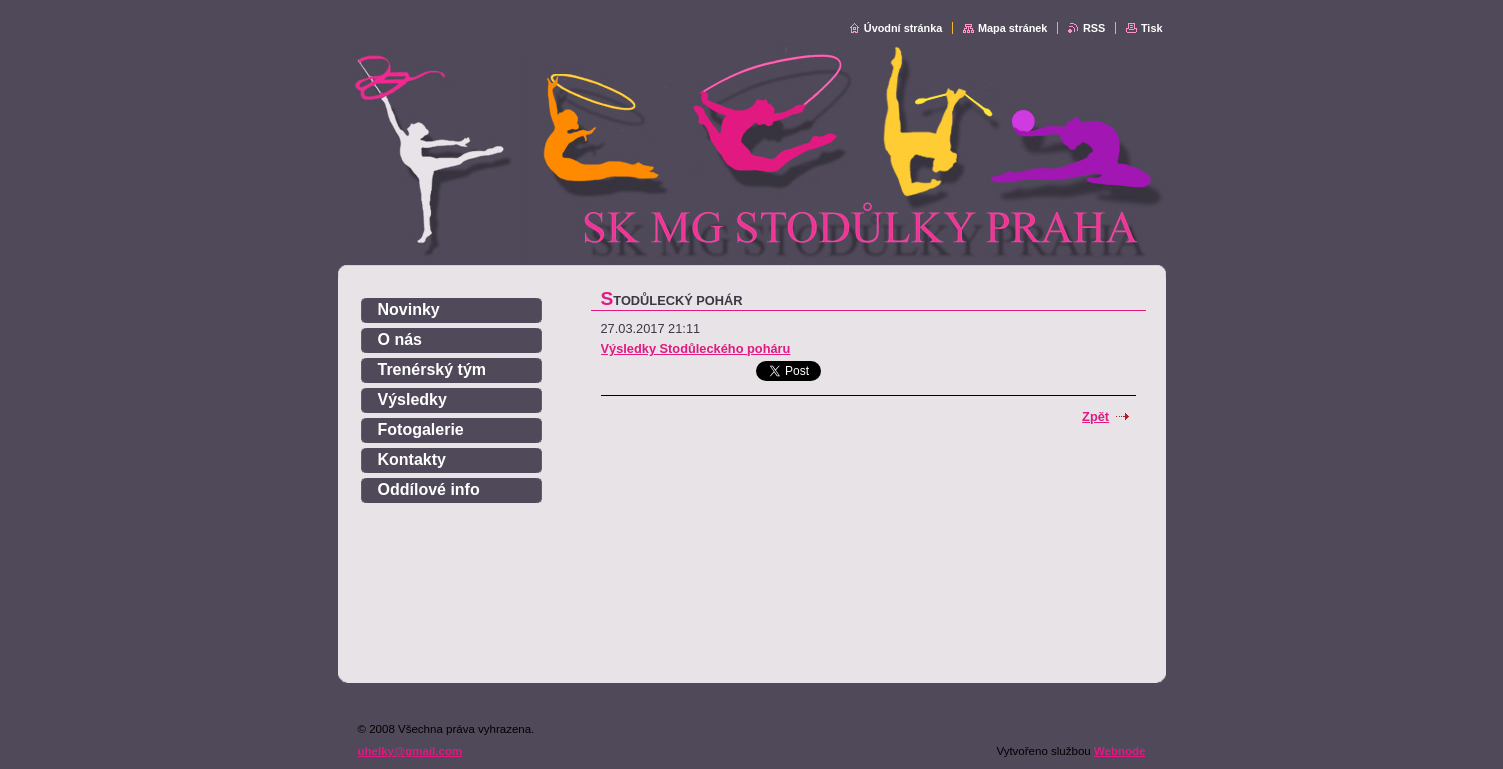 The image size is (1503, 769). What do you see at coordinates (1120, 751) in the screenshot?
I see `Webnode` at bounding box center [1120, 751].